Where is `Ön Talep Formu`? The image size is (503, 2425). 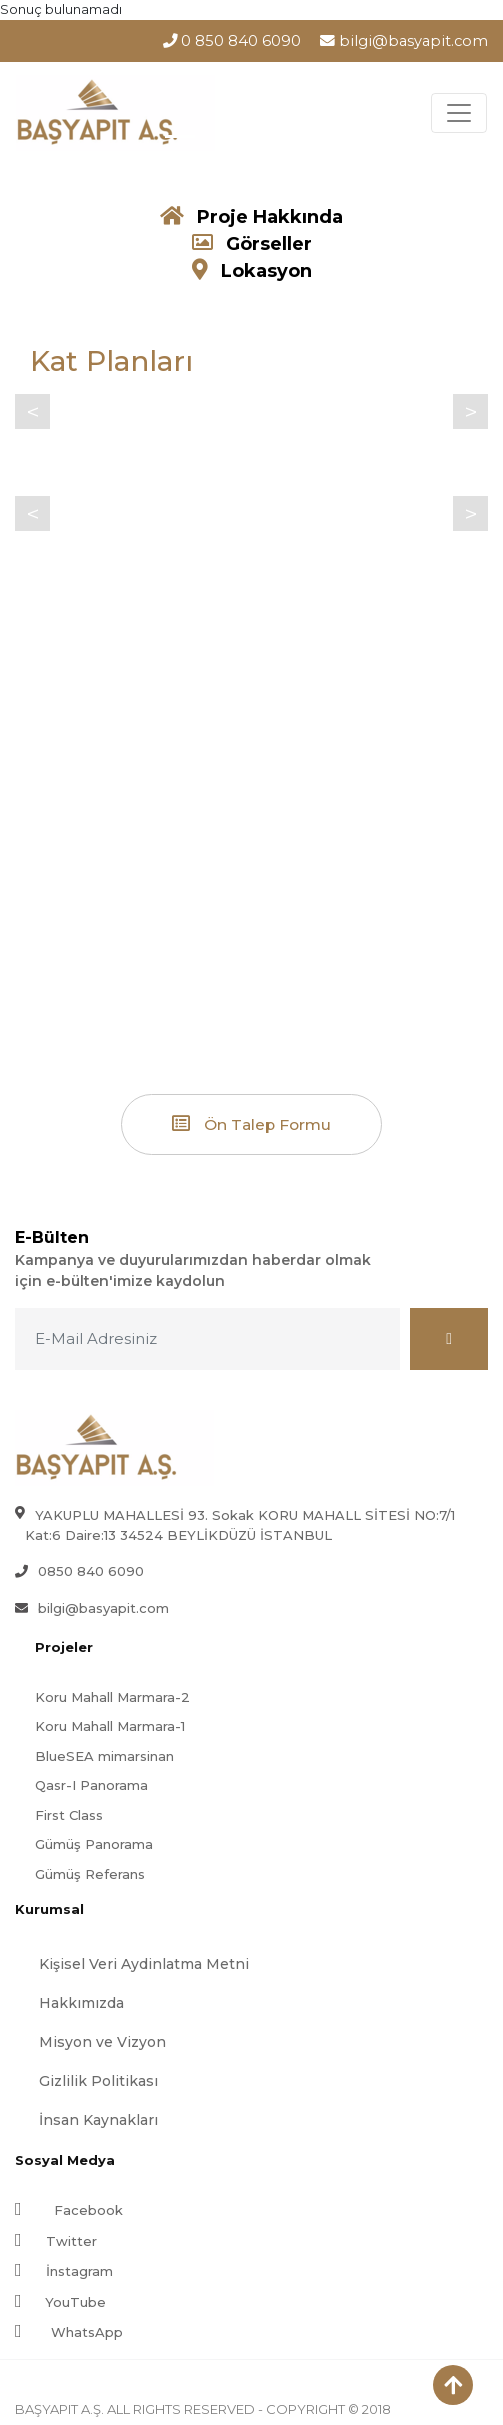 Ön Talep Formu is located at coordinates (251, 1124).